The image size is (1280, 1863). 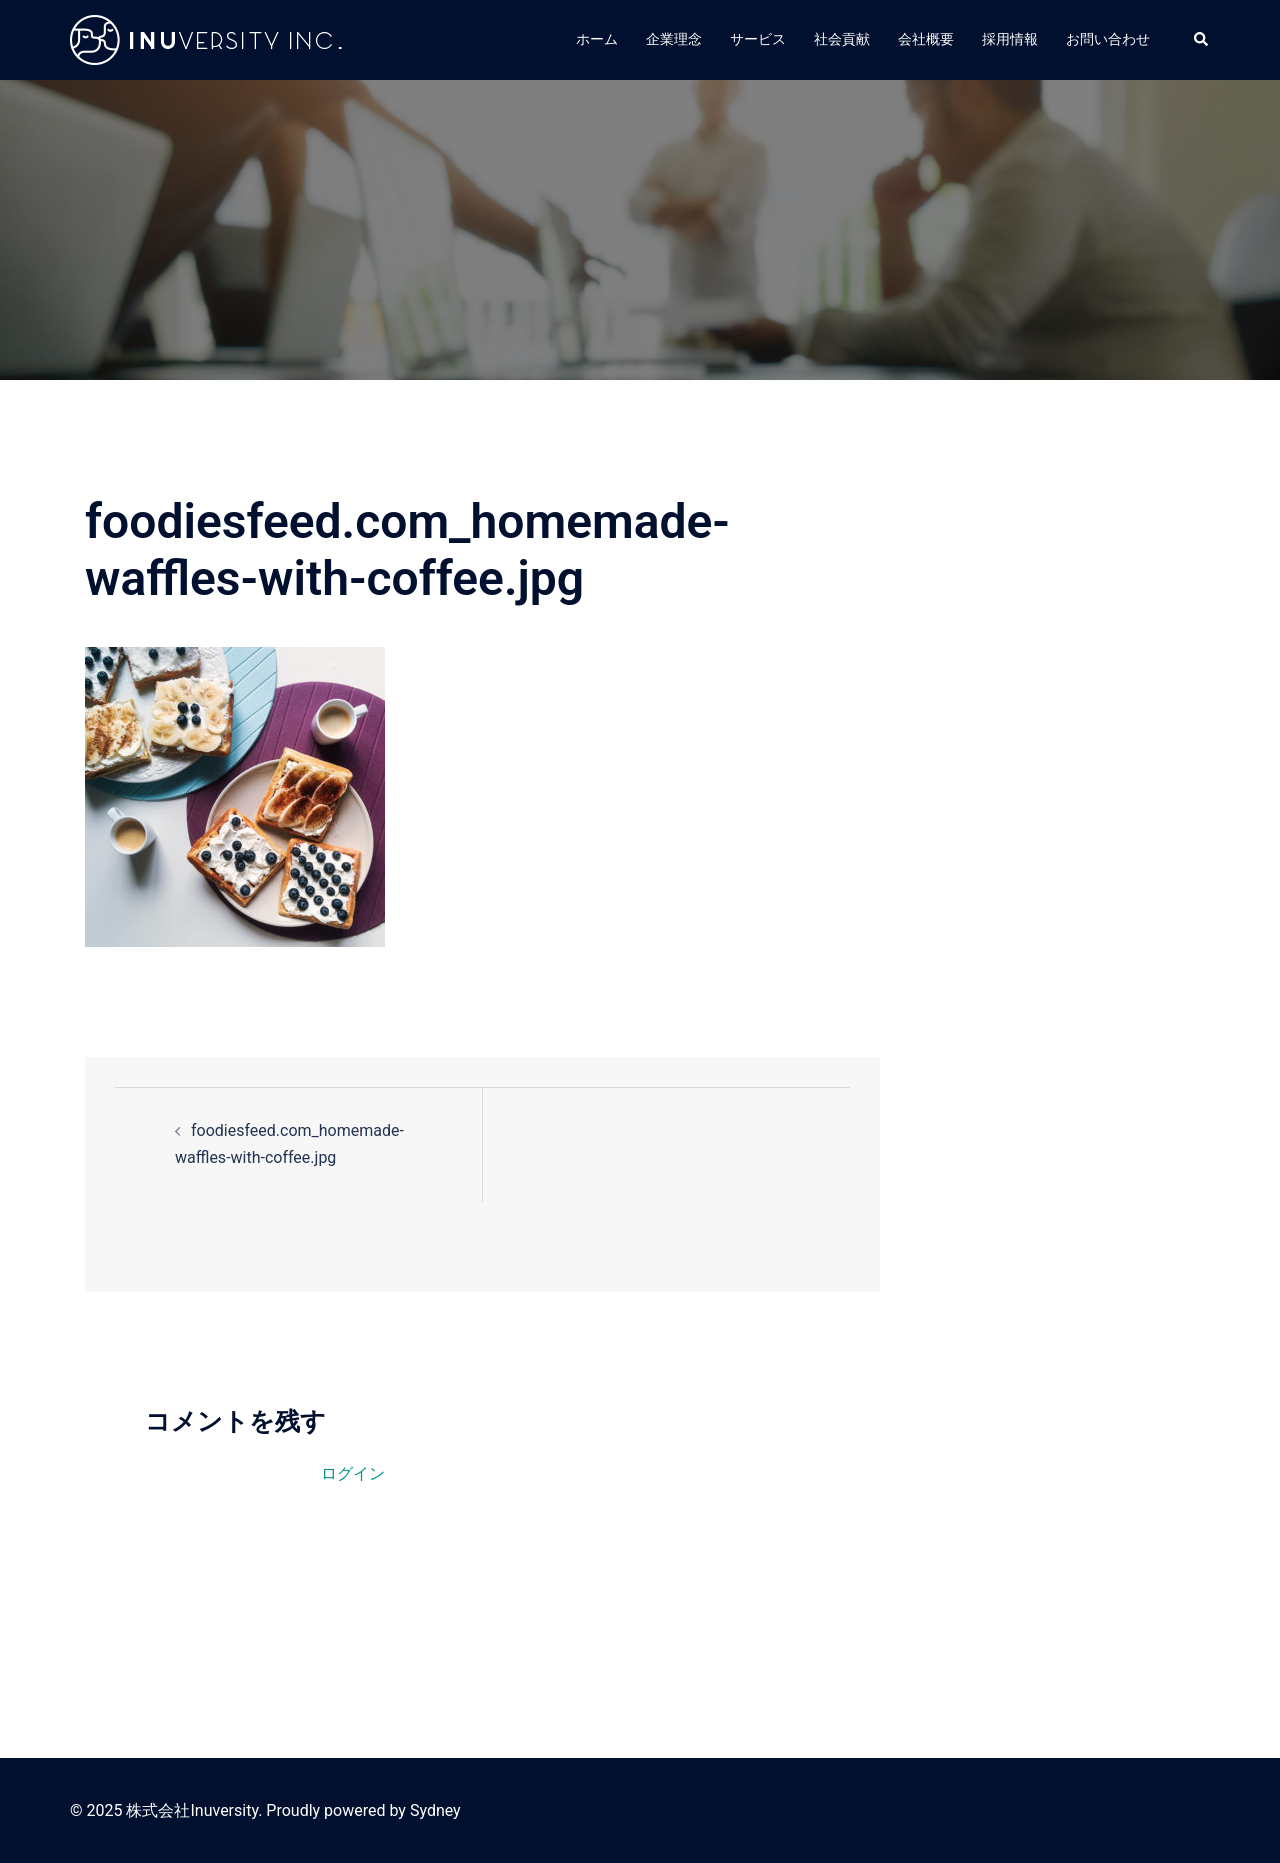 What do you see at coordinates (1010, 39) in the screenshot?
I see `採用情報` at bounding box center [1010, 39].